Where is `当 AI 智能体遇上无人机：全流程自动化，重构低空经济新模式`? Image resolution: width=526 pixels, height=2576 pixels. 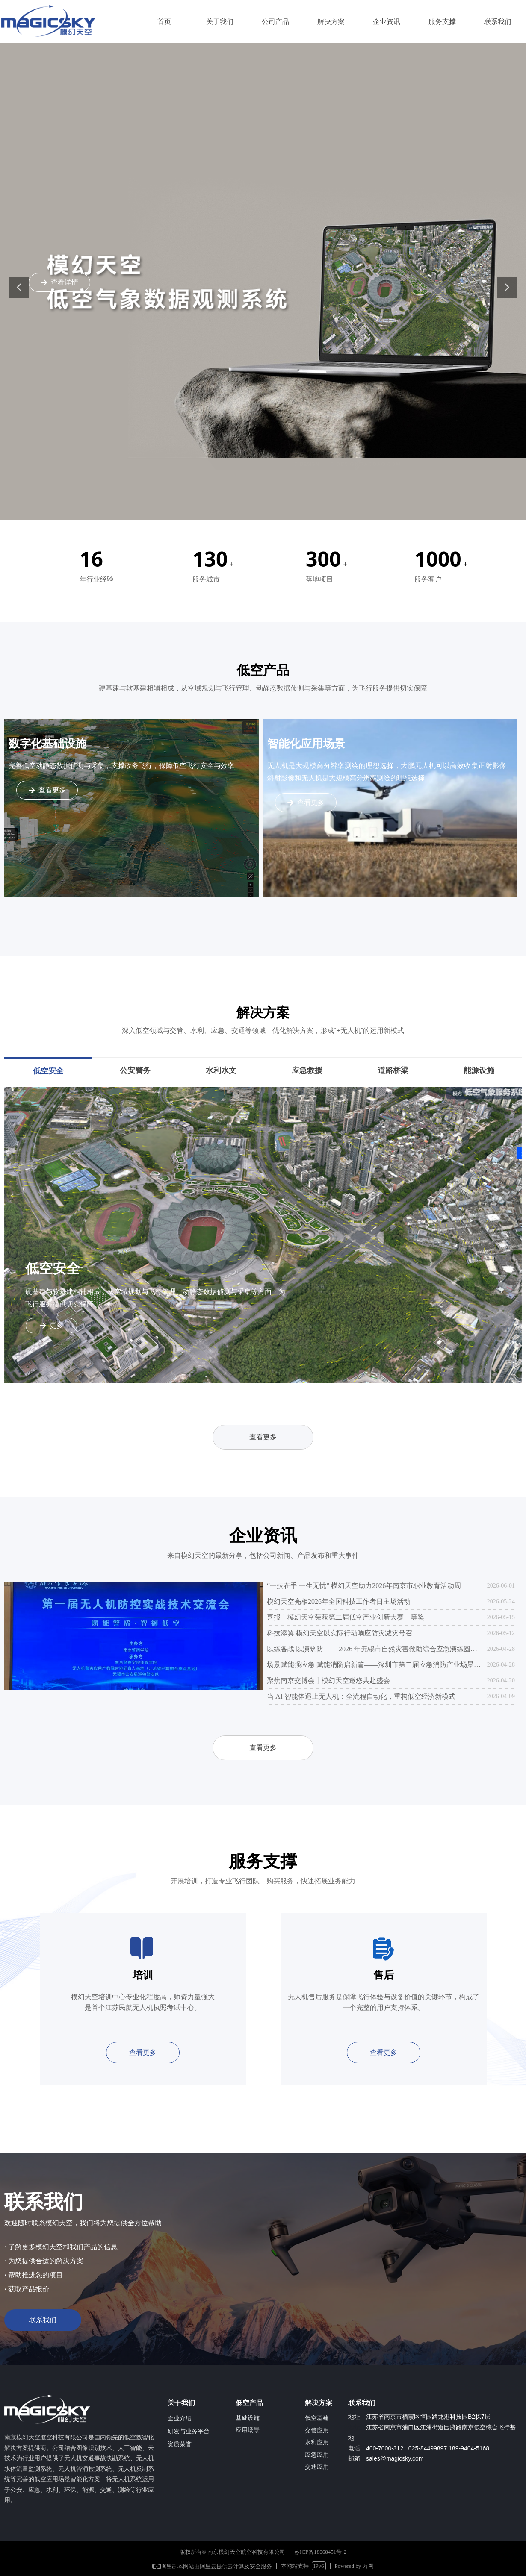
当 AI 智能体遇上无人机：全流程自动化，重构低空经济新模式 is located at coordinates (361, 1696).